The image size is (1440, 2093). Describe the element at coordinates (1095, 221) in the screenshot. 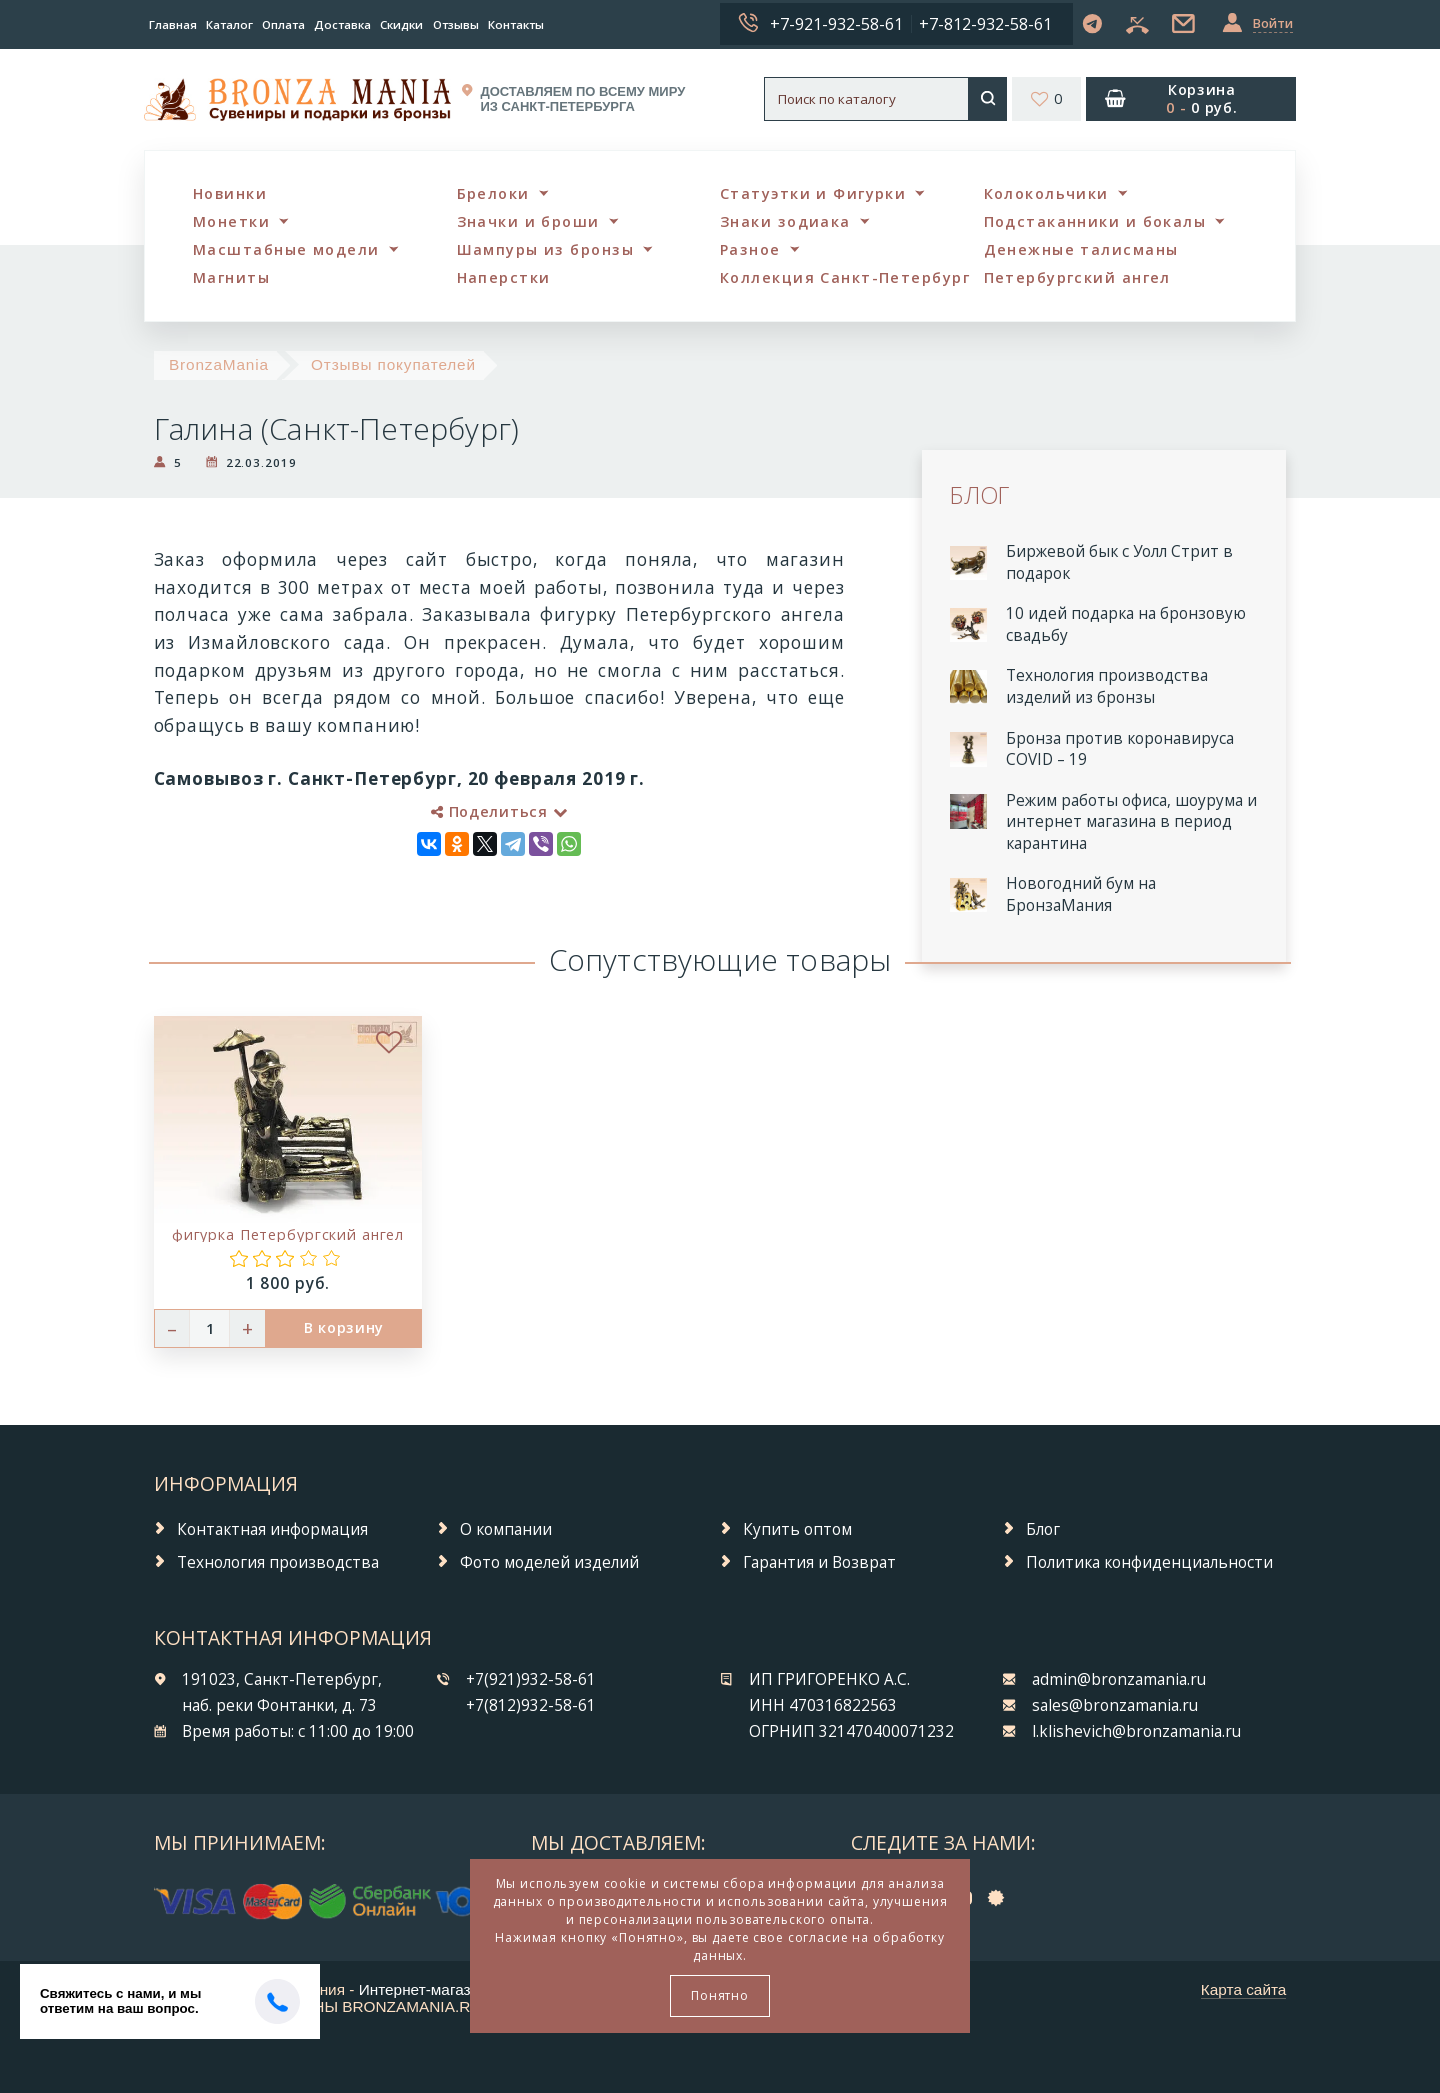

I see `Подстаканники и бокалы` at that location.